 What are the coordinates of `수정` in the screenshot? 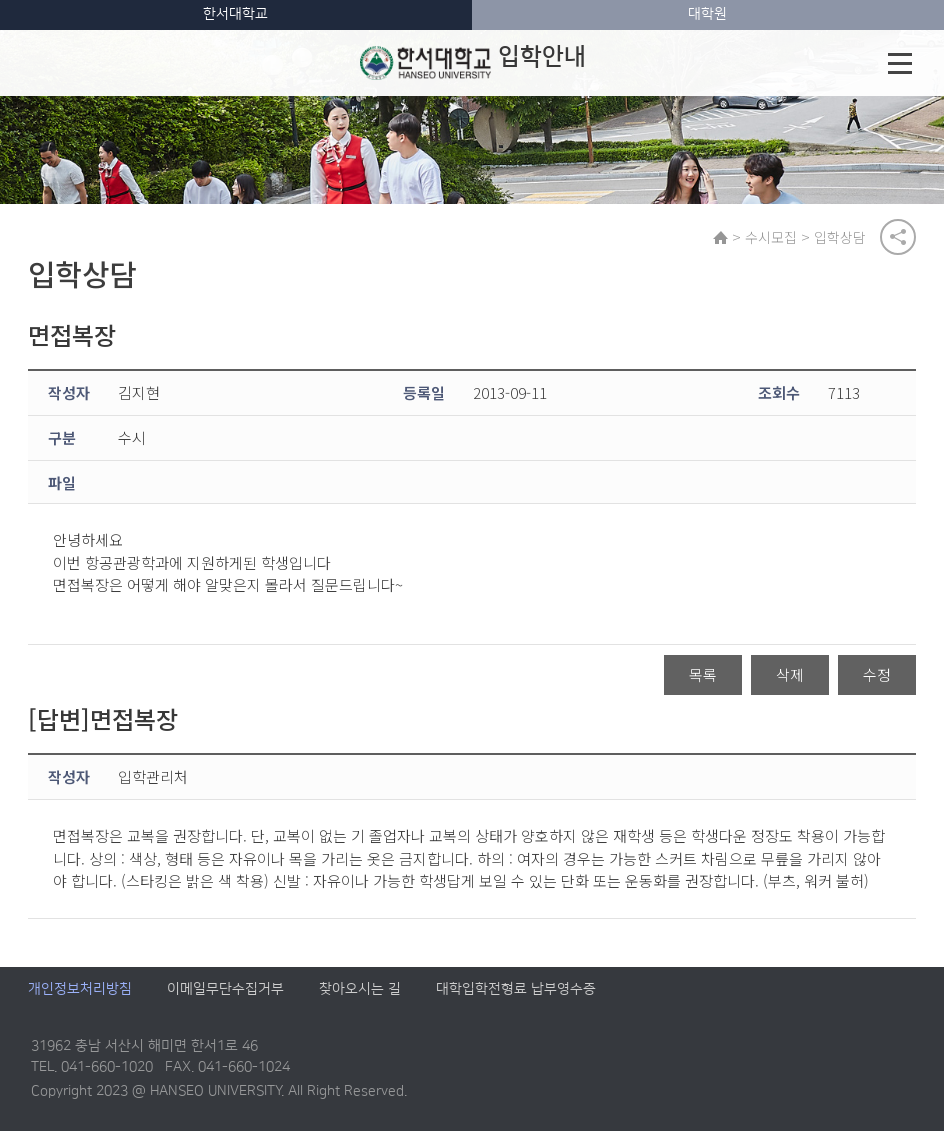 It's located at (877, 681).